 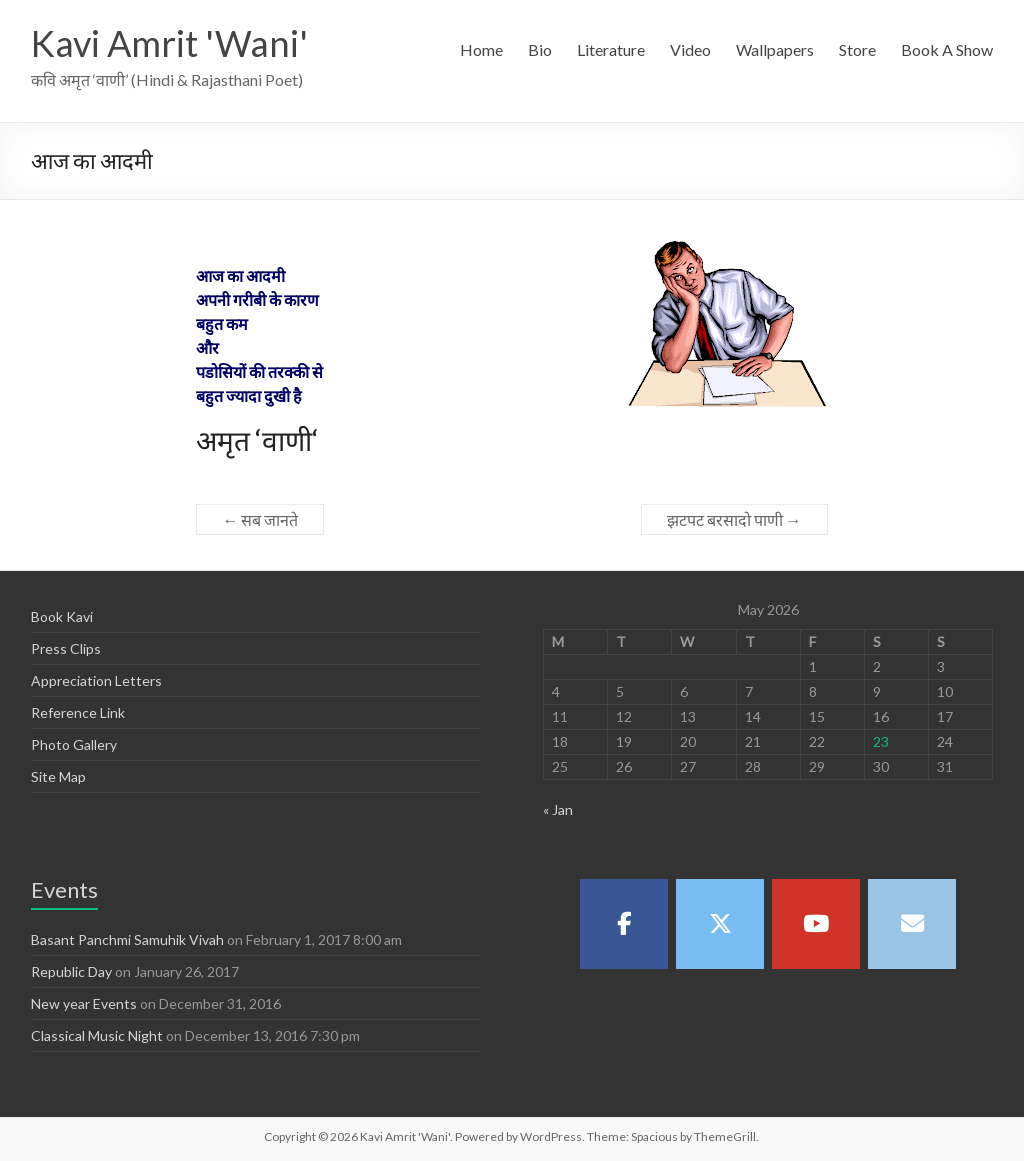 What do you see at coordinates (74, 744) in the screenshot?
I see `Photo Gallery` at bounding box center [74, 744].